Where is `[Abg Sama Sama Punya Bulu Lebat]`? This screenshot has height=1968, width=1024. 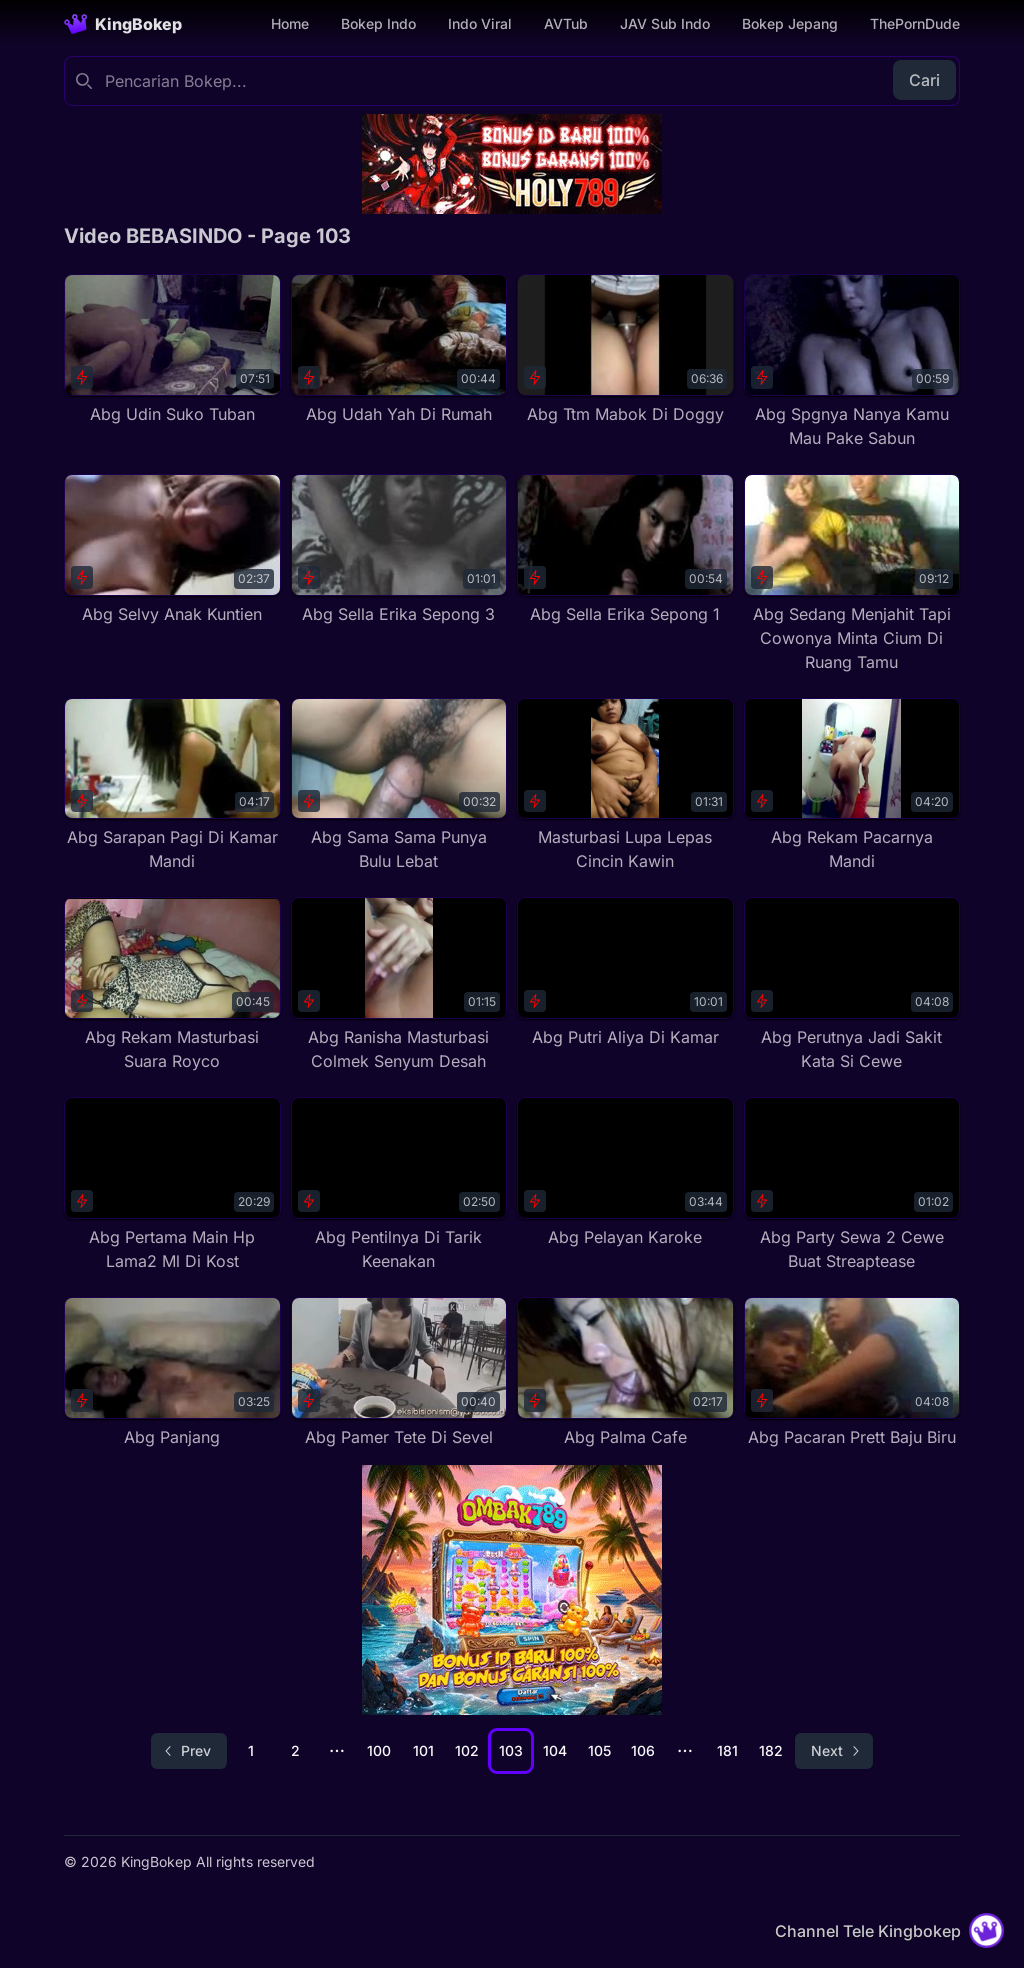
[Abg Sama Sama Punya Bulu Lebat] is located at coordinates (399, 786).